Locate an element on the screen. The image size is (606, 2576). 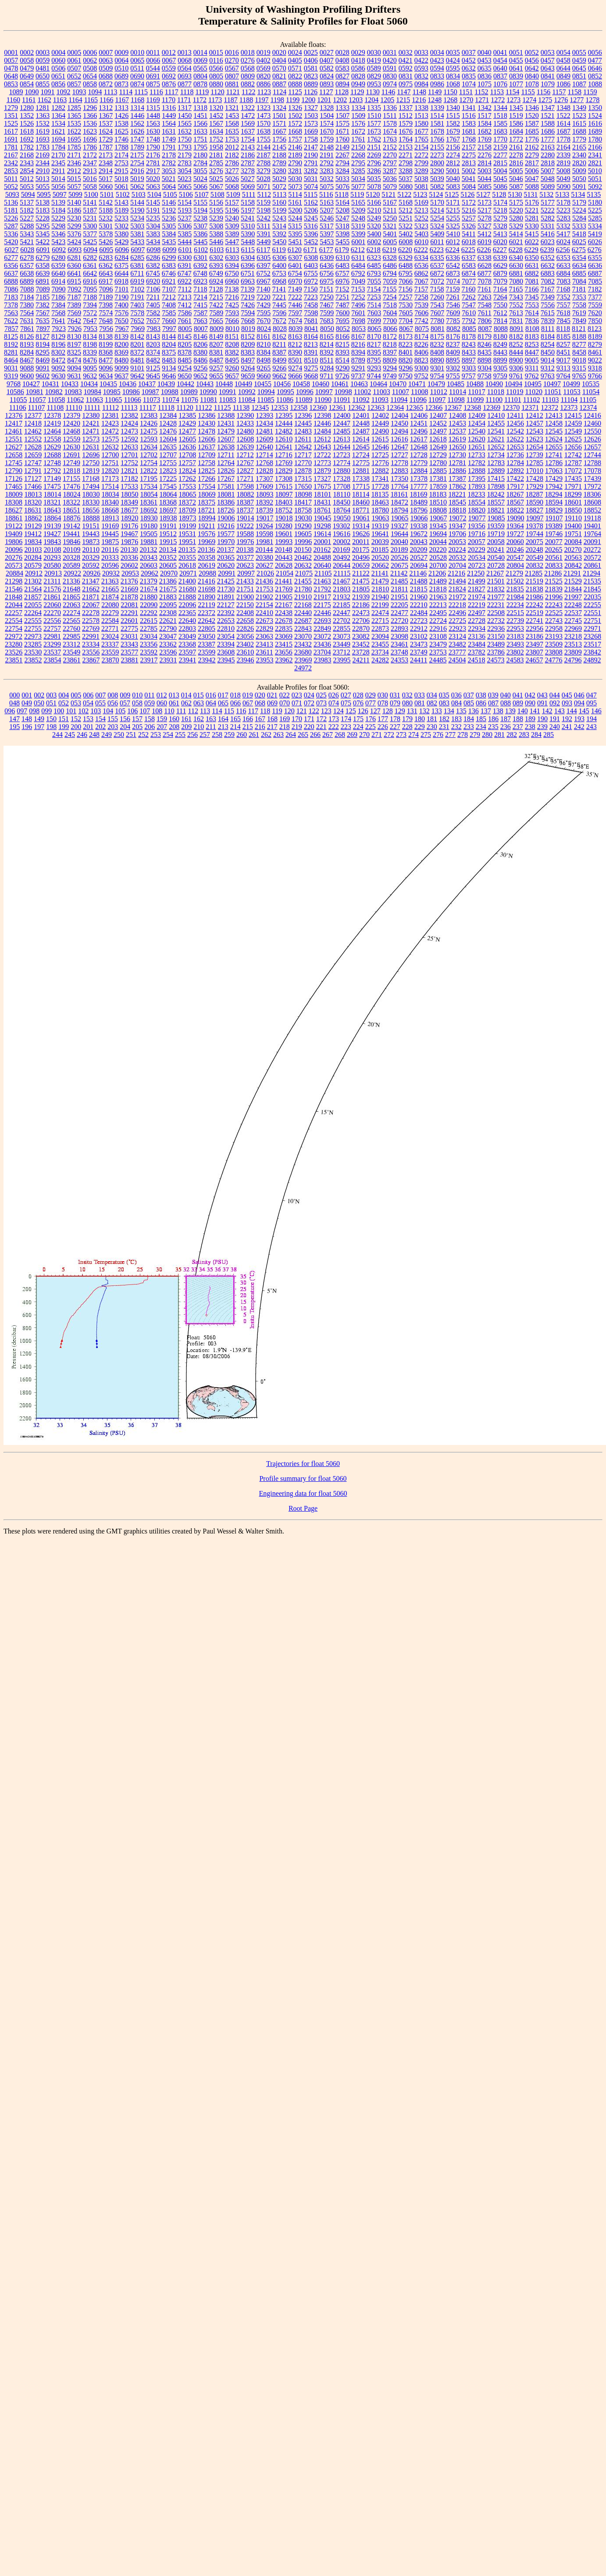
24282 is located at coordinates (380, 660).